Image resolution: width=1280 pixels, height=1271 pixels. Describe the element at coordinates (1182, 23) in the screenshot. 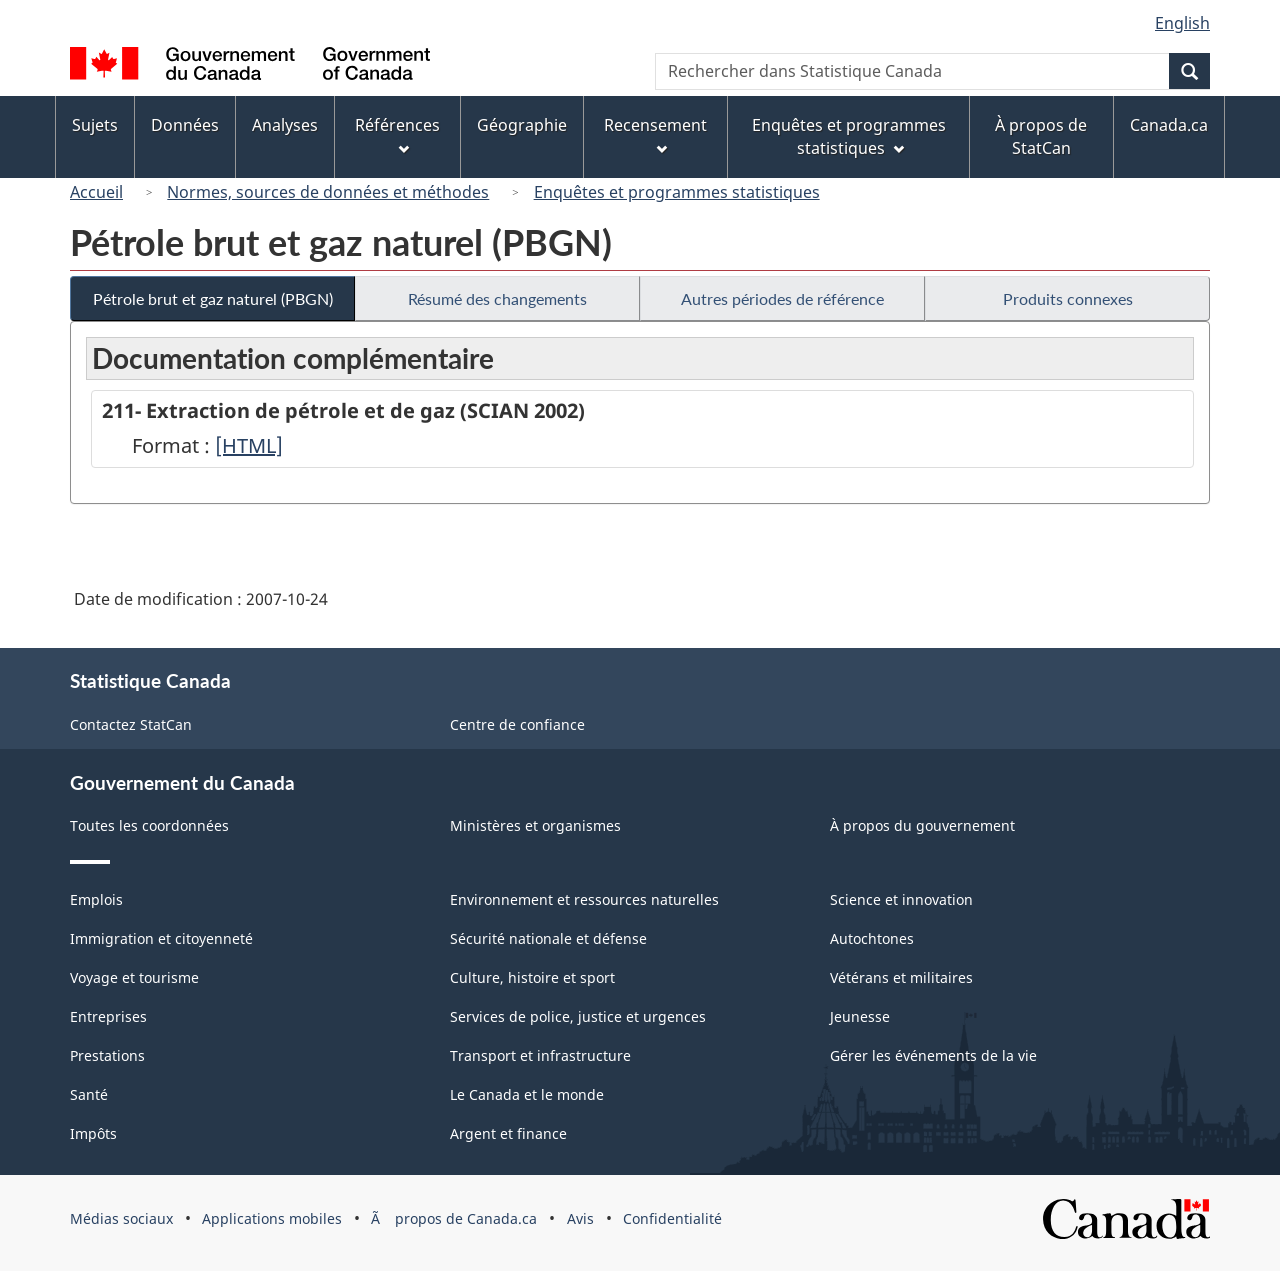

I see `English` at that location.